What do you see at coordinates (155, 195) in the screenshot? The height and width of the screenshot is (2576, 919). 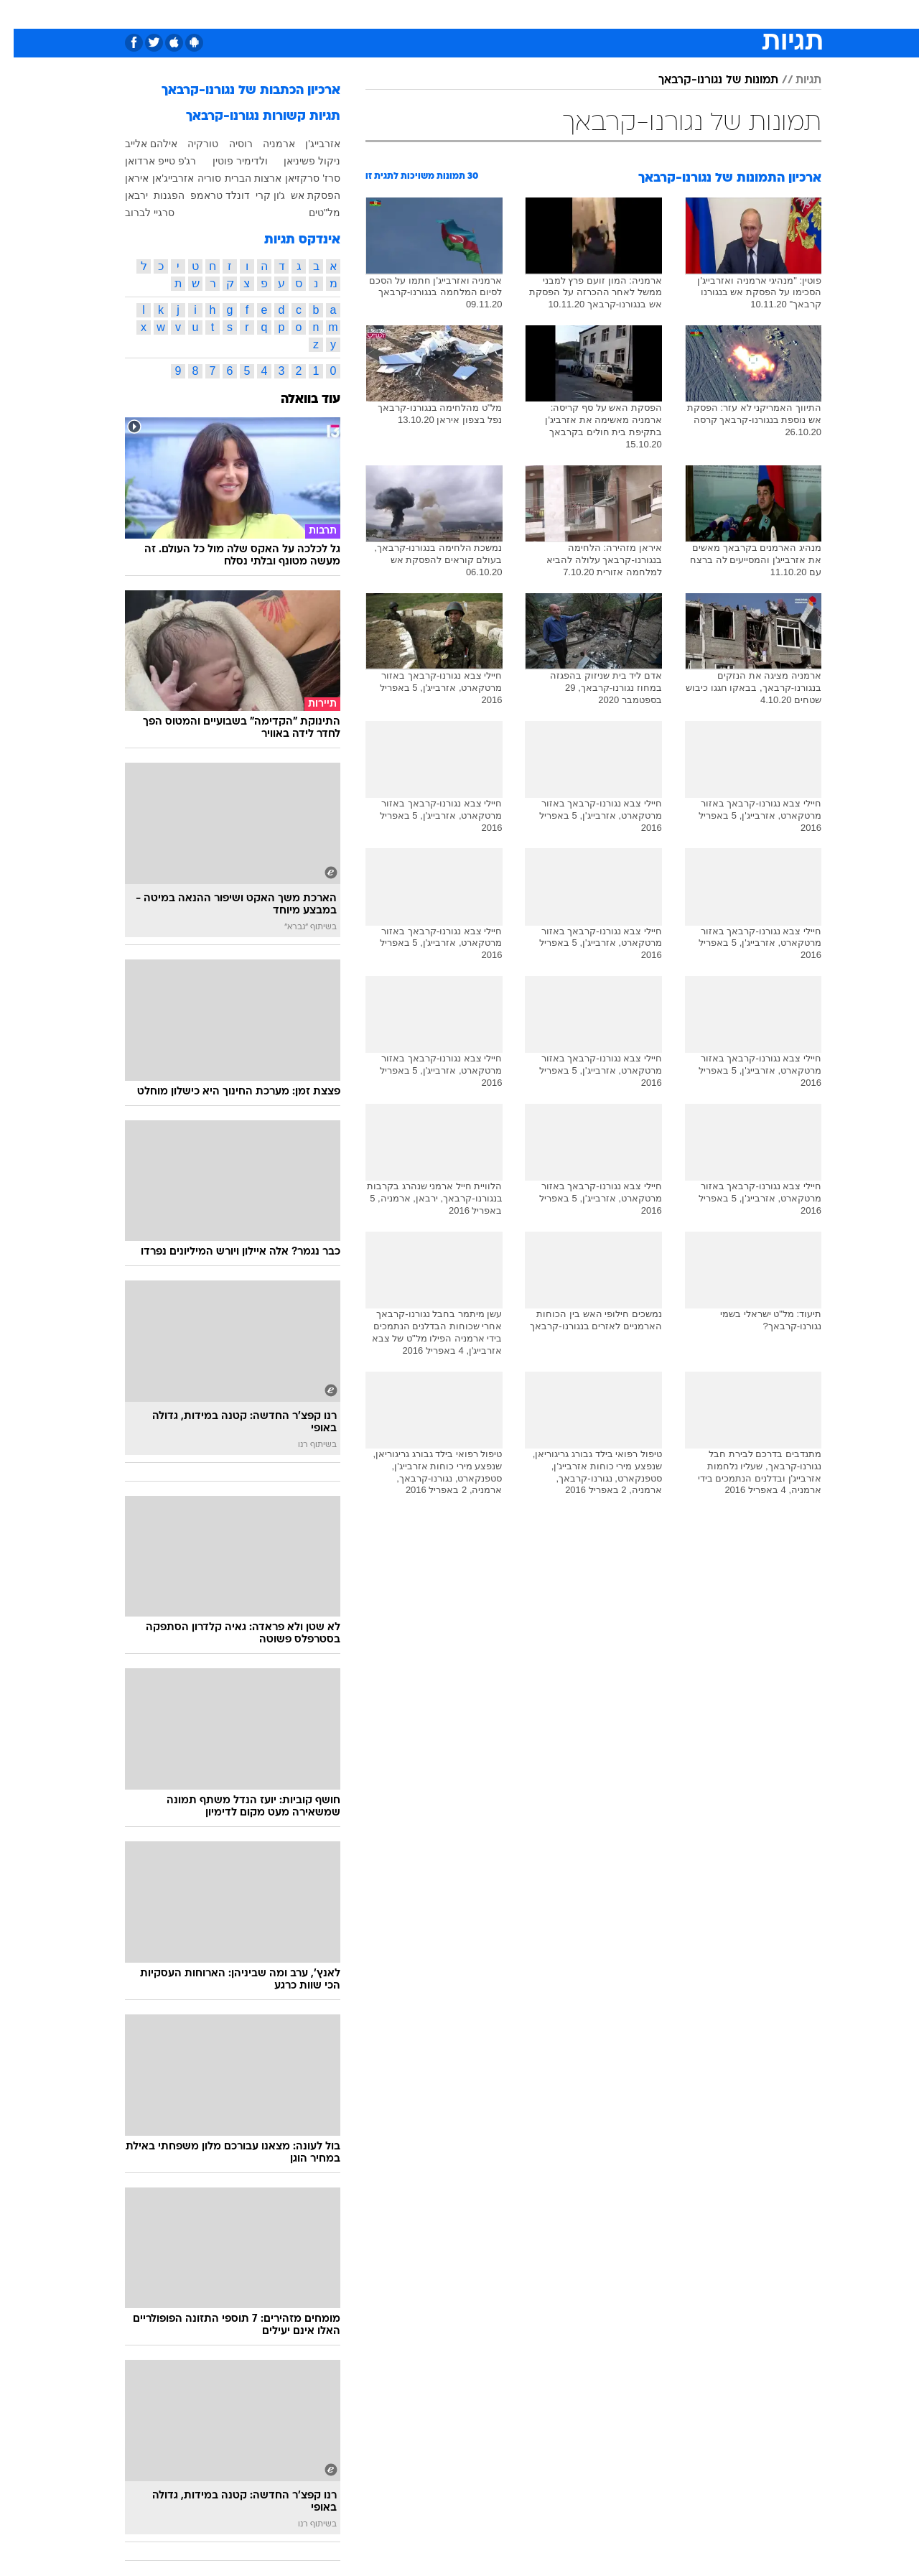 I see `הפגנות` at bounding box center [155, 195].